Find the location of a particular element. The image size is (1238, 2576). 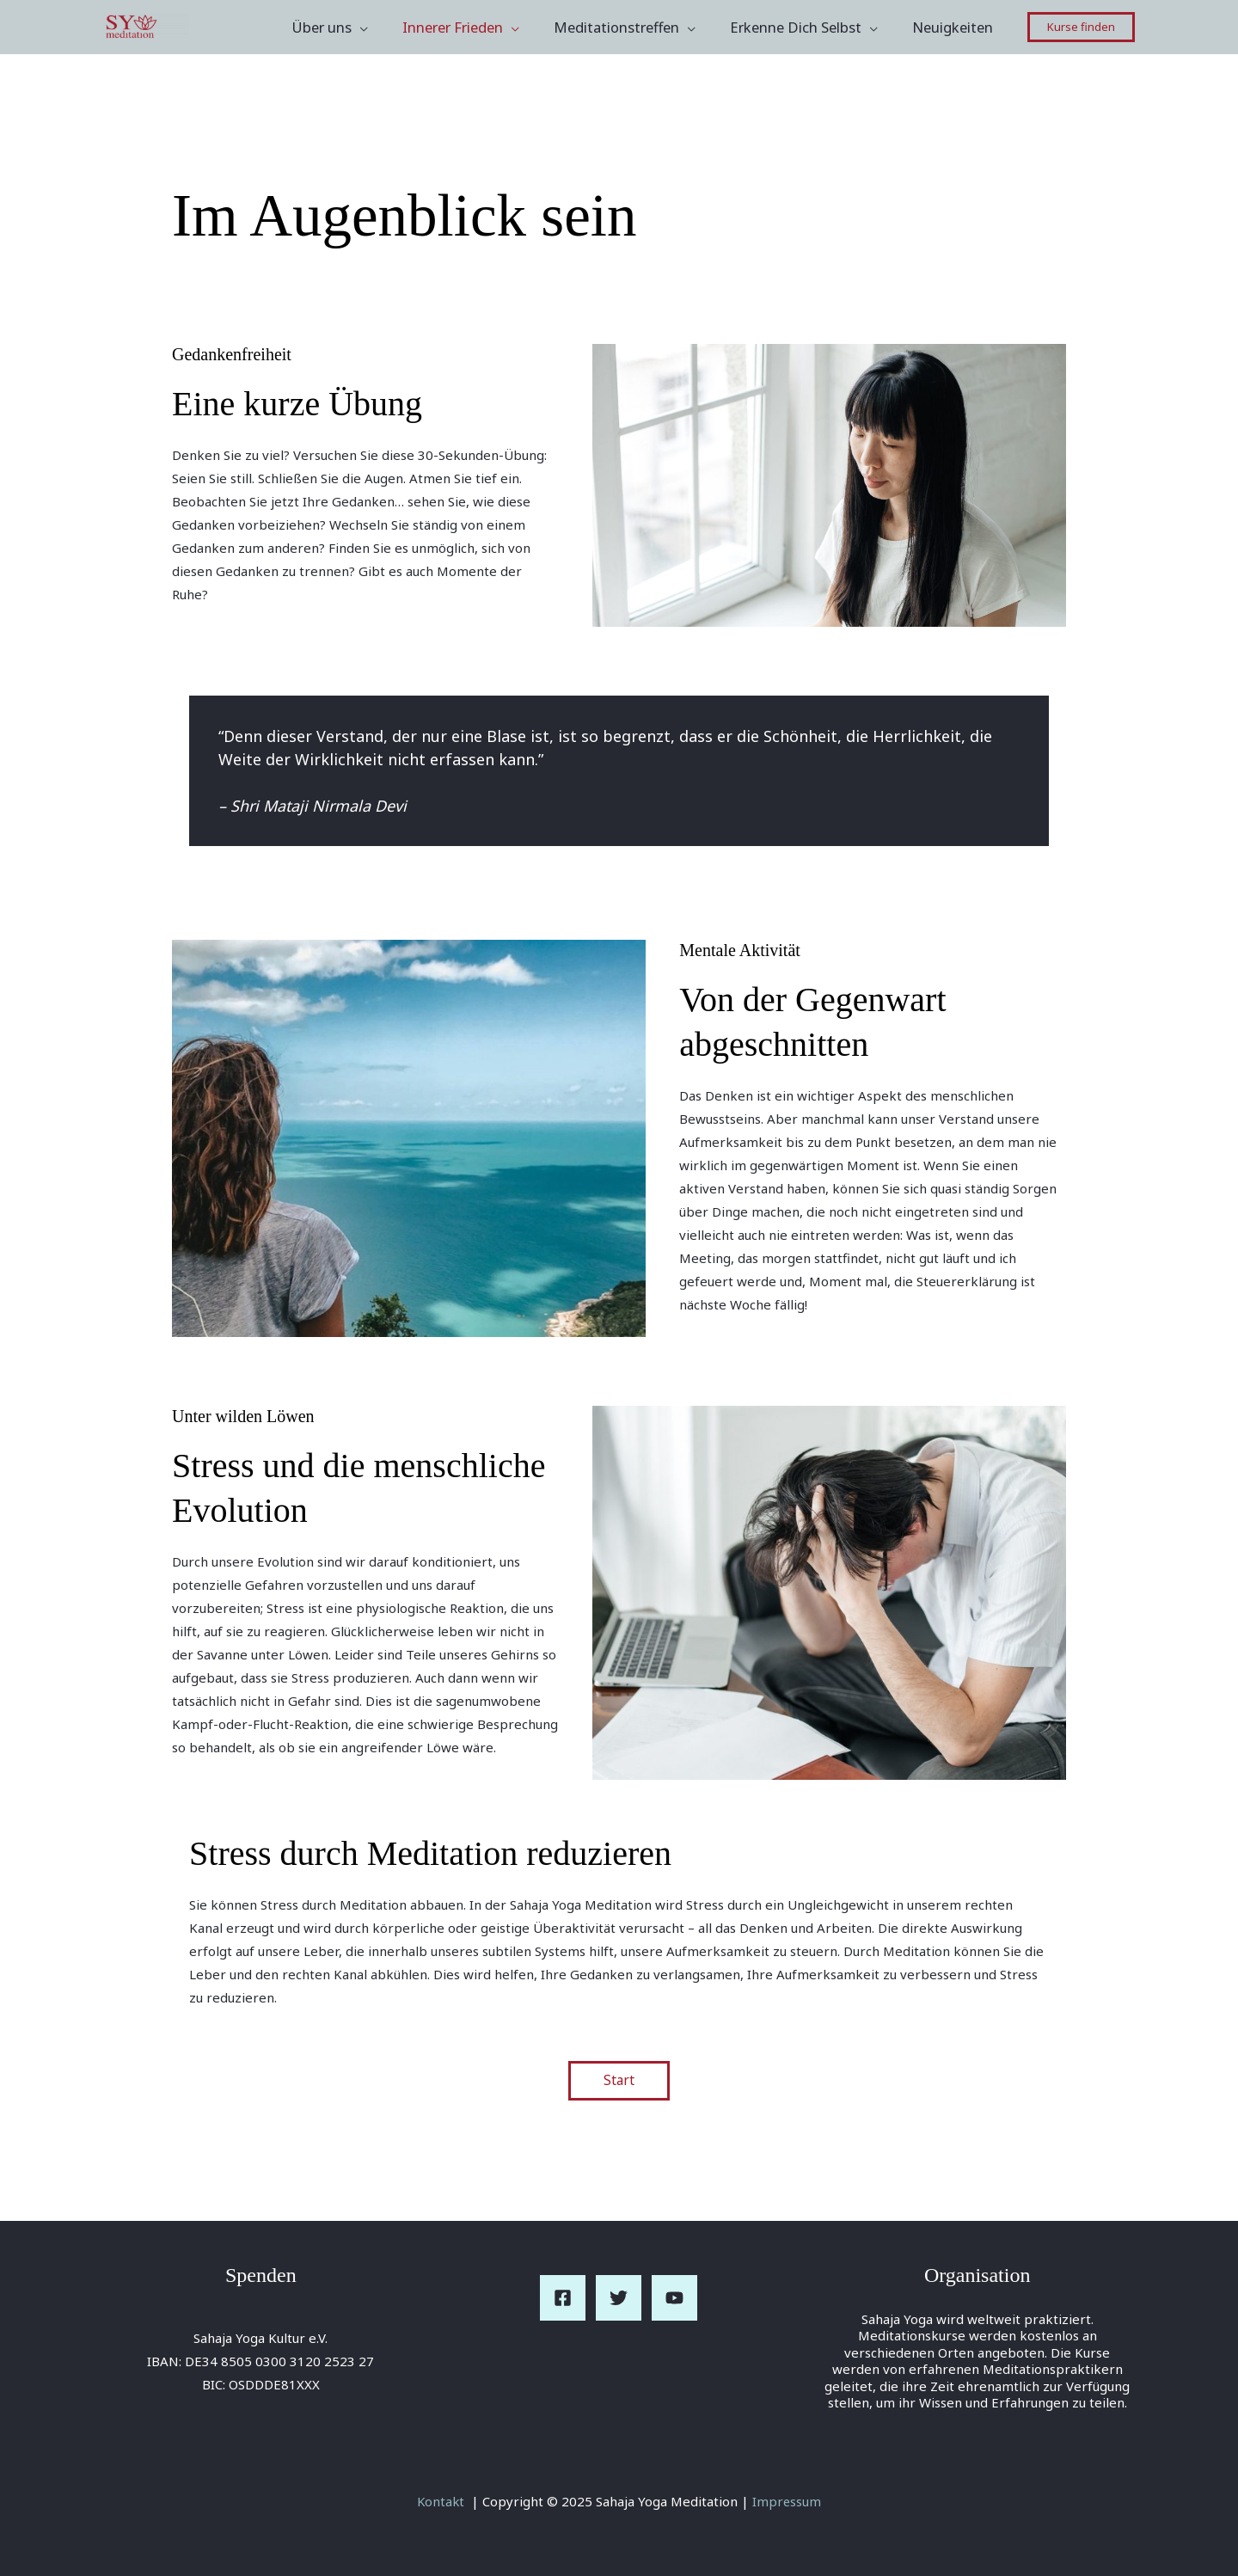

Start is located at coordinates (619, 2080).